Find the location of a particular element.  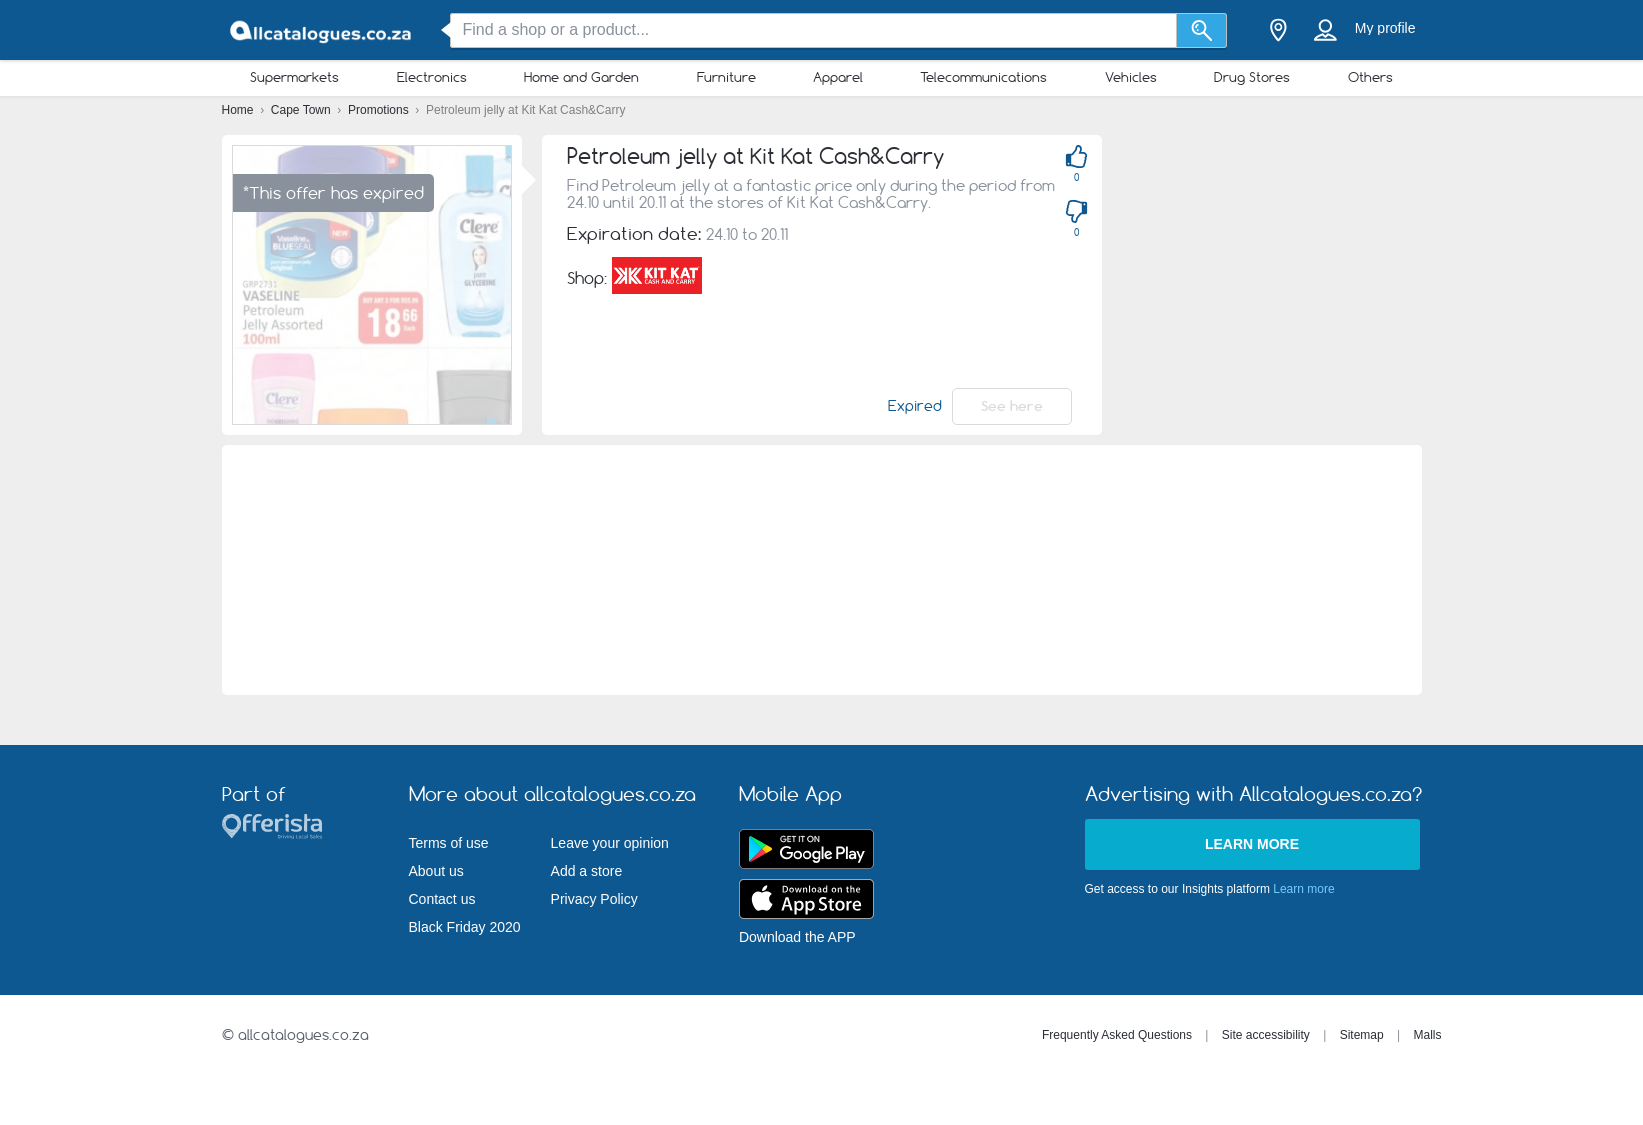

Home and Garden is located at coordinates (581, 77).